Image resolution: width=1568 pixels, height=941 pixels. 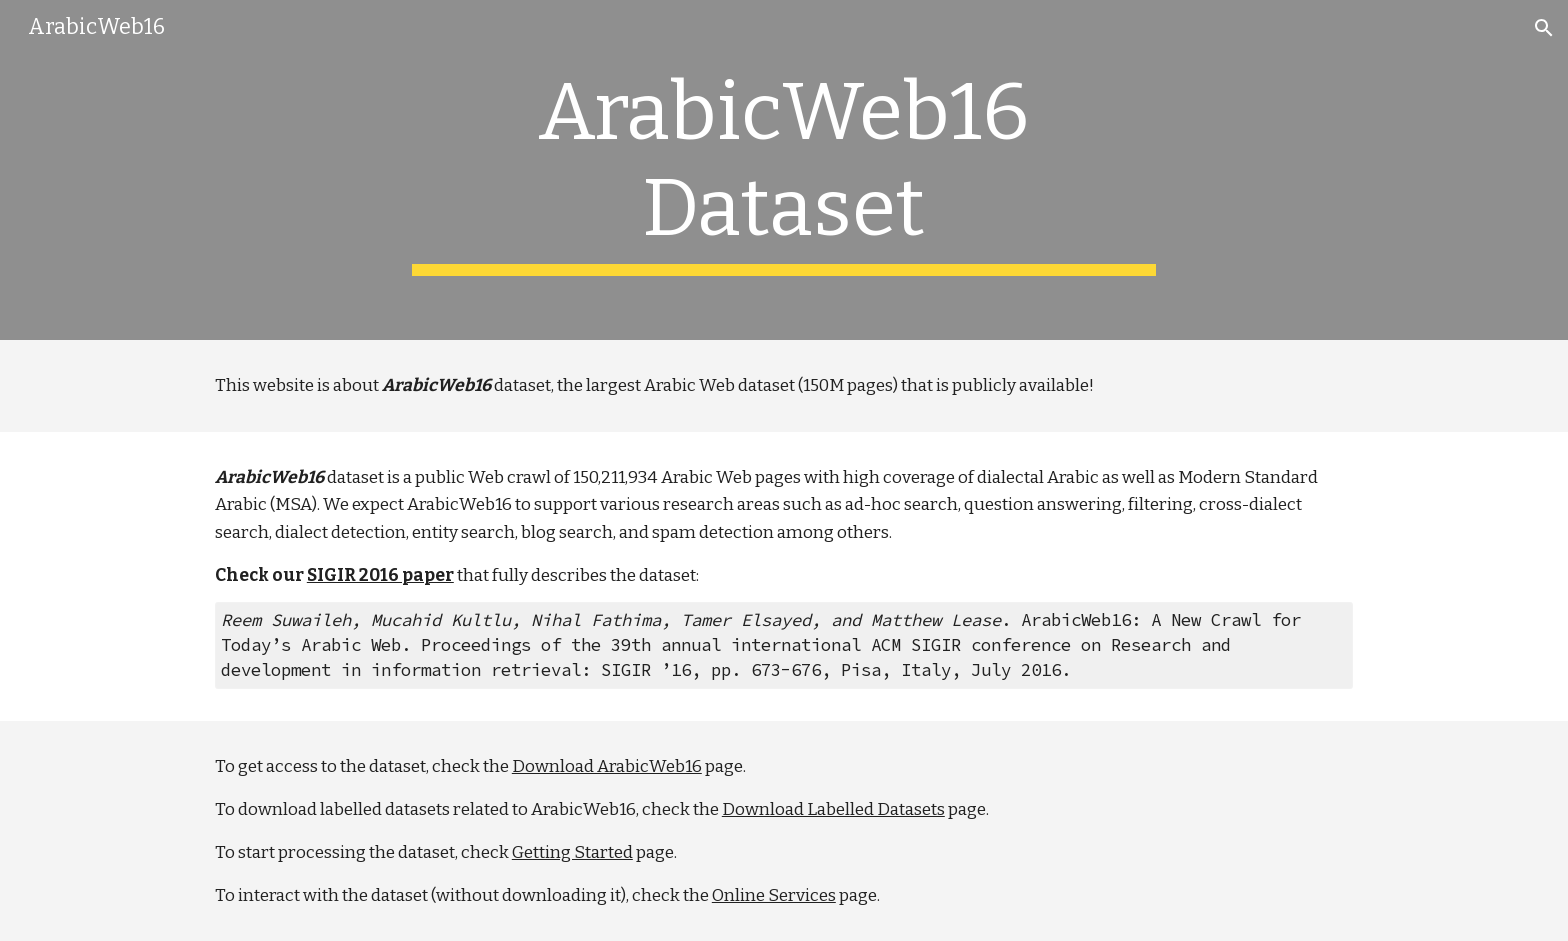 What do you see at coordinates (774, 895) in the screenshot?
I see `Online Services` at bounding box center [774, 895].